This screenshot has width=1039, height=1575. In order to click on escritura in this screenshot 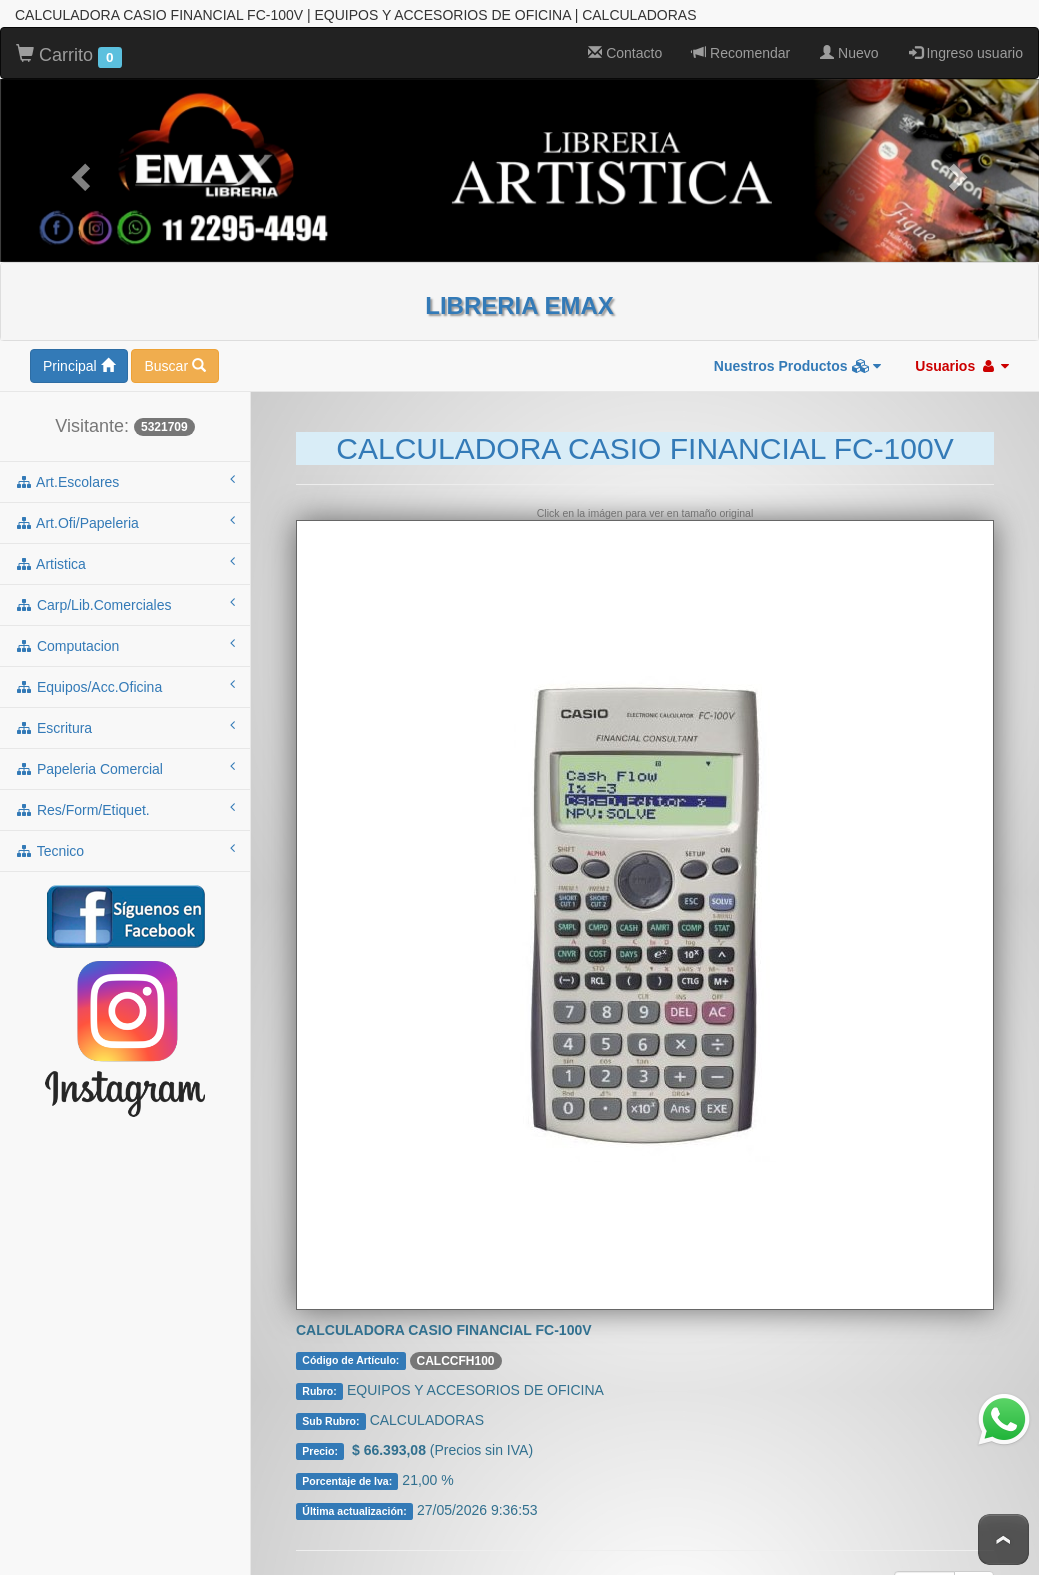, I will do `click(125, 721)`.